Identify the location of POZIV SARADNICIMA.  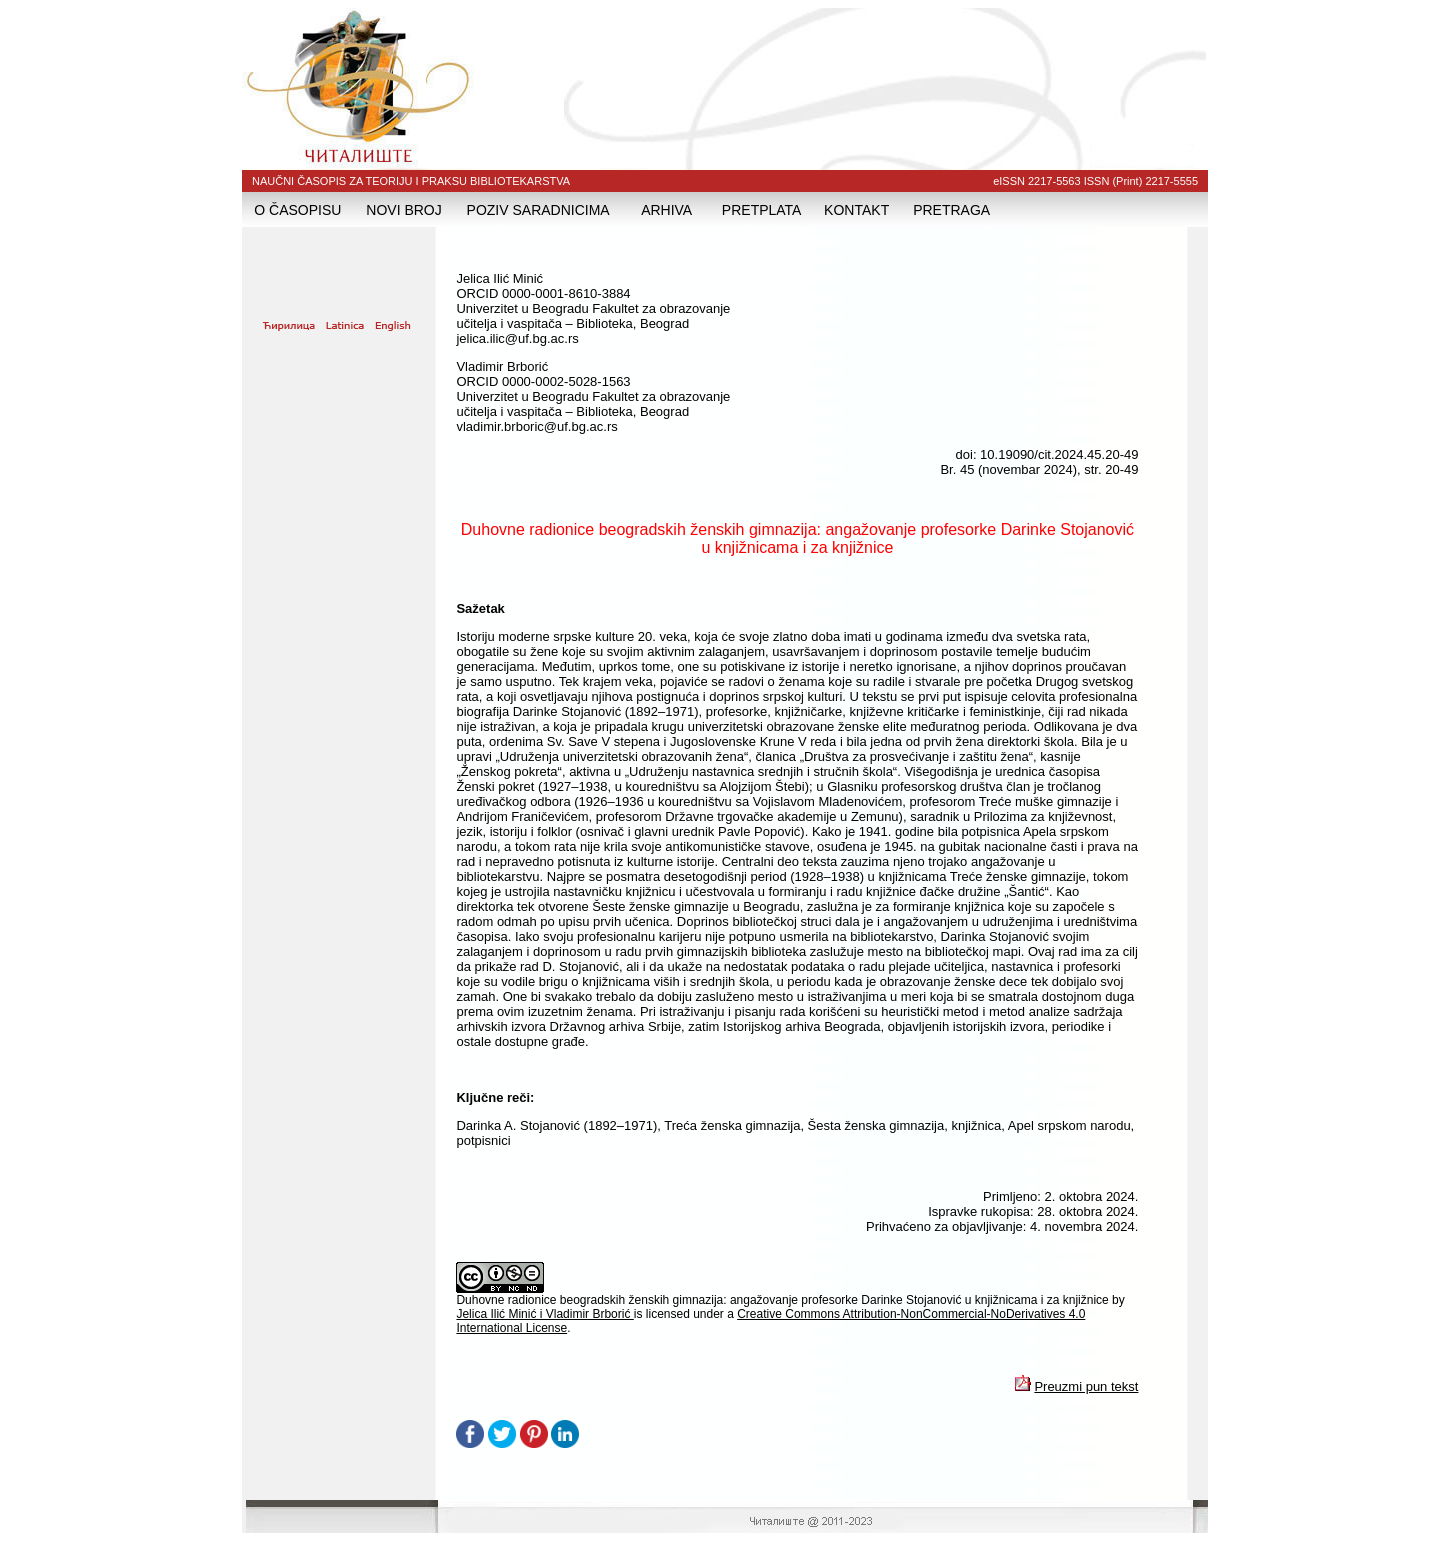
(538, 210).